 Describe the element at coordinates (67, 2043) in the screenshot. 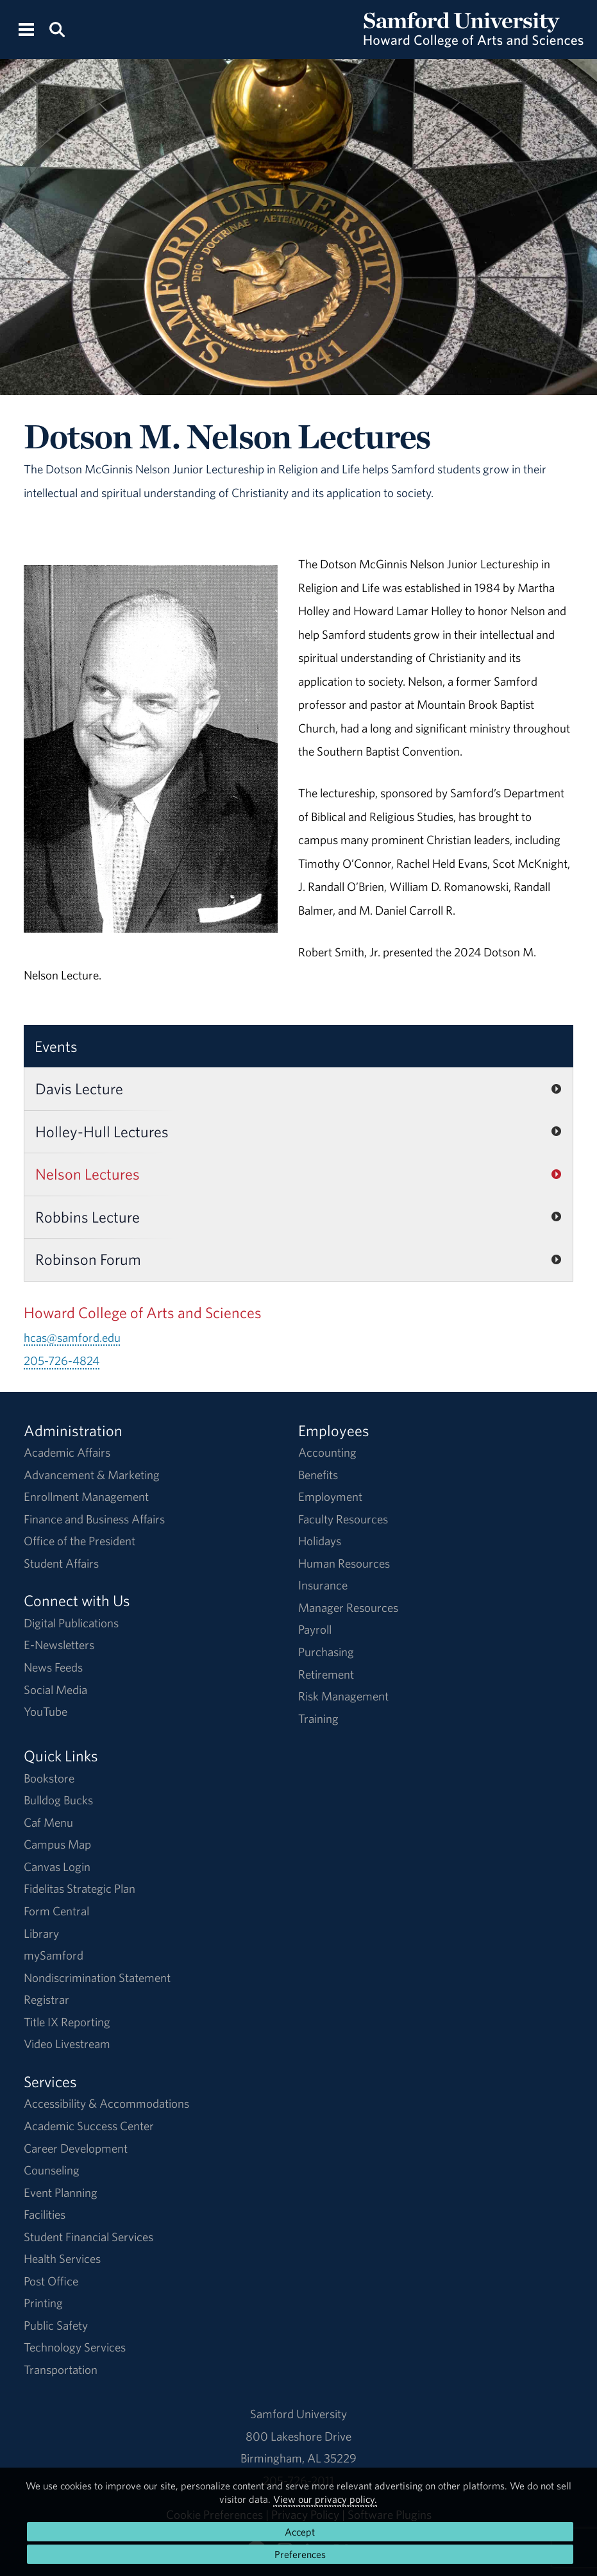

I see `Video Livestream` at that location.